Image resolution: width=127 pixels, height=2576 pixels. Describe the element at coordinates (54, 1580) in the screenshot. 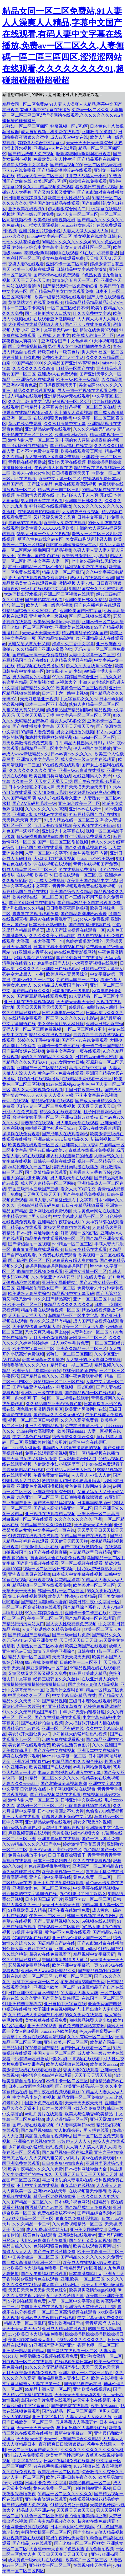

I see `在线观看视频探花精品婷婷` at that location.